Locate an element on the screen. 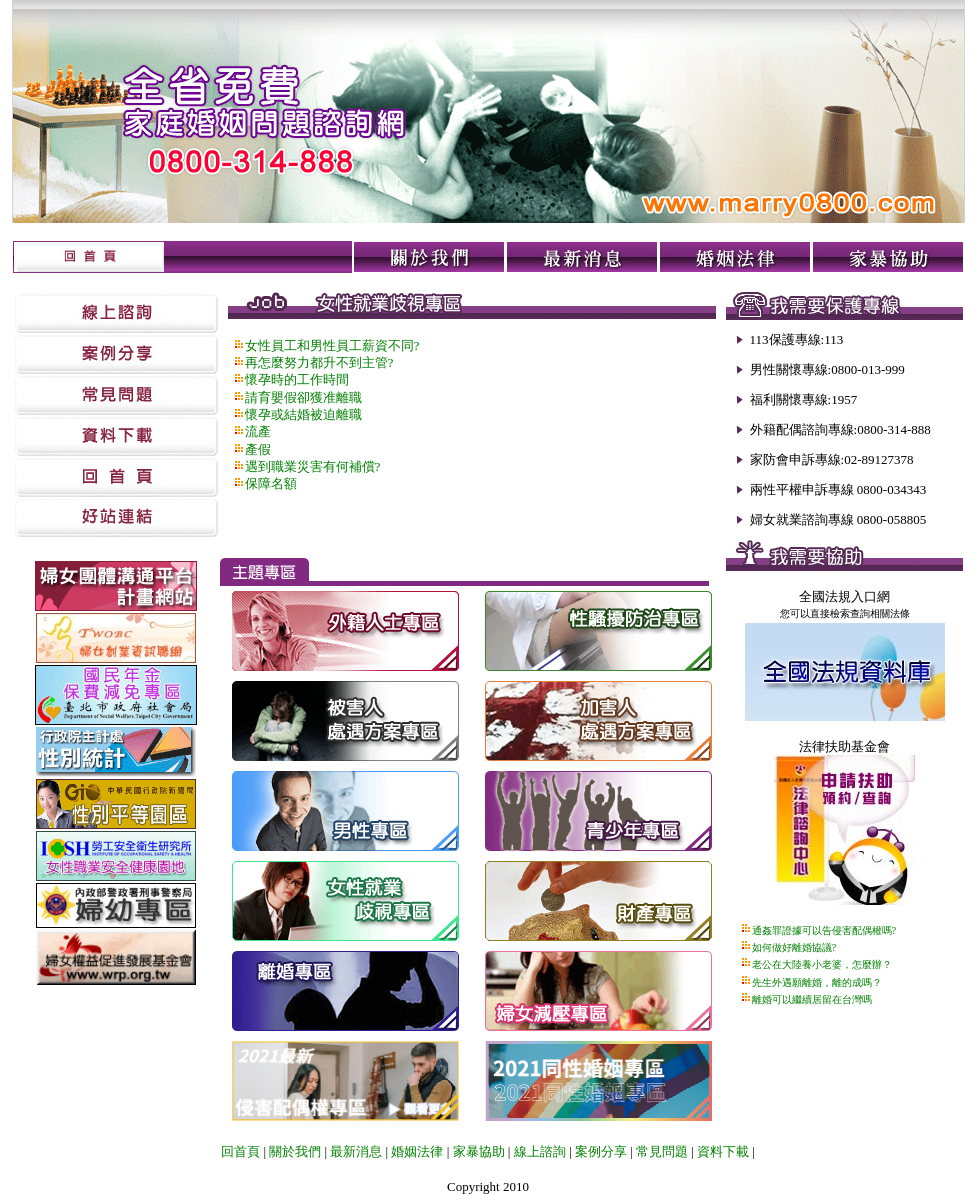  遇到職業災害有何補償? is located at coordinates (313, 466).